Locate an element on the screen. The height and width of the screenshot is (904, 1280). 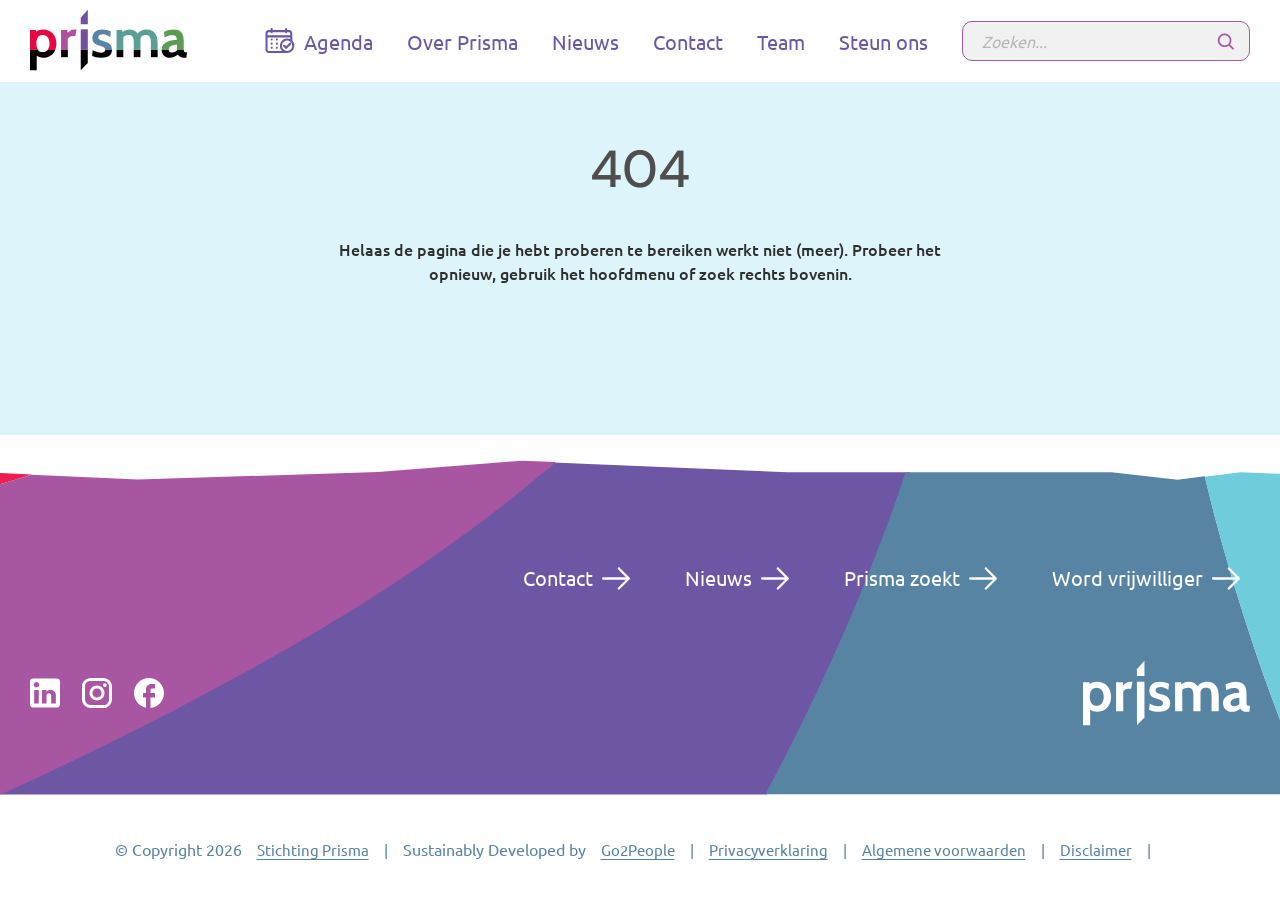
Privacyverklaring is located at coordinates (768, 849).